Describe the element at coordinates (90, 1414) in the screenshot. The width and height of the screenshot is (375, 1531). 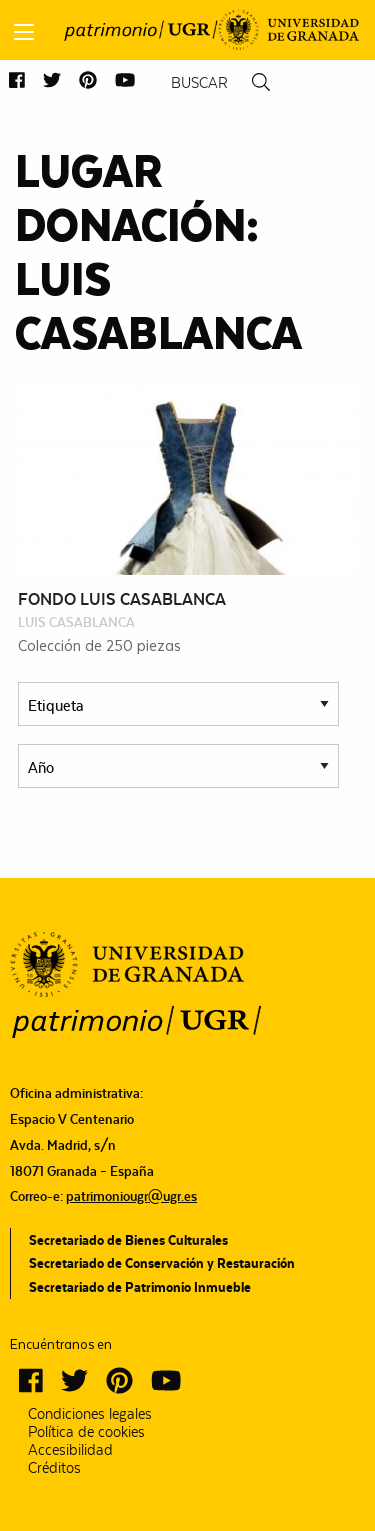
I see `Condiciones legales` at that location.